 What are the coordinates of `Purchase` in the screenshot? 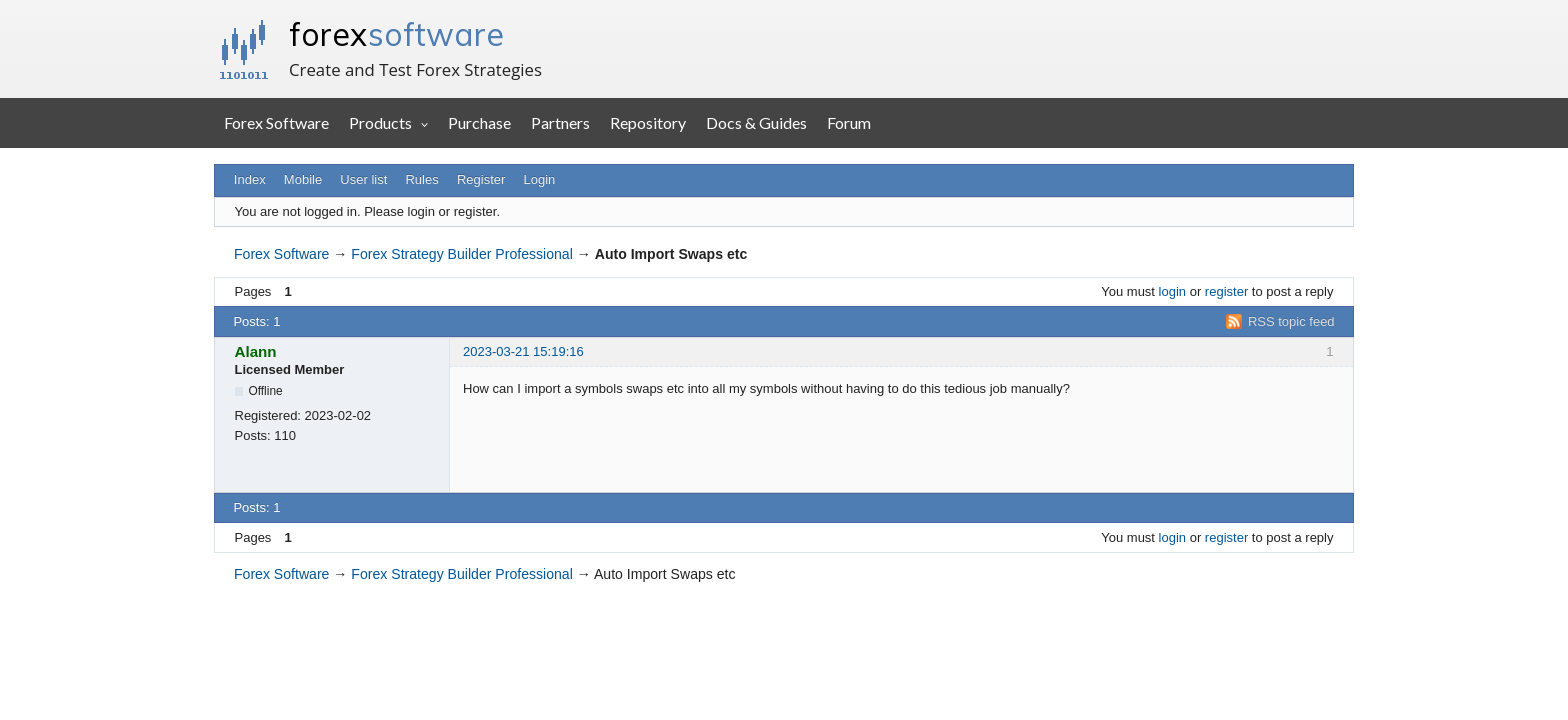 It's located at (479, 122).